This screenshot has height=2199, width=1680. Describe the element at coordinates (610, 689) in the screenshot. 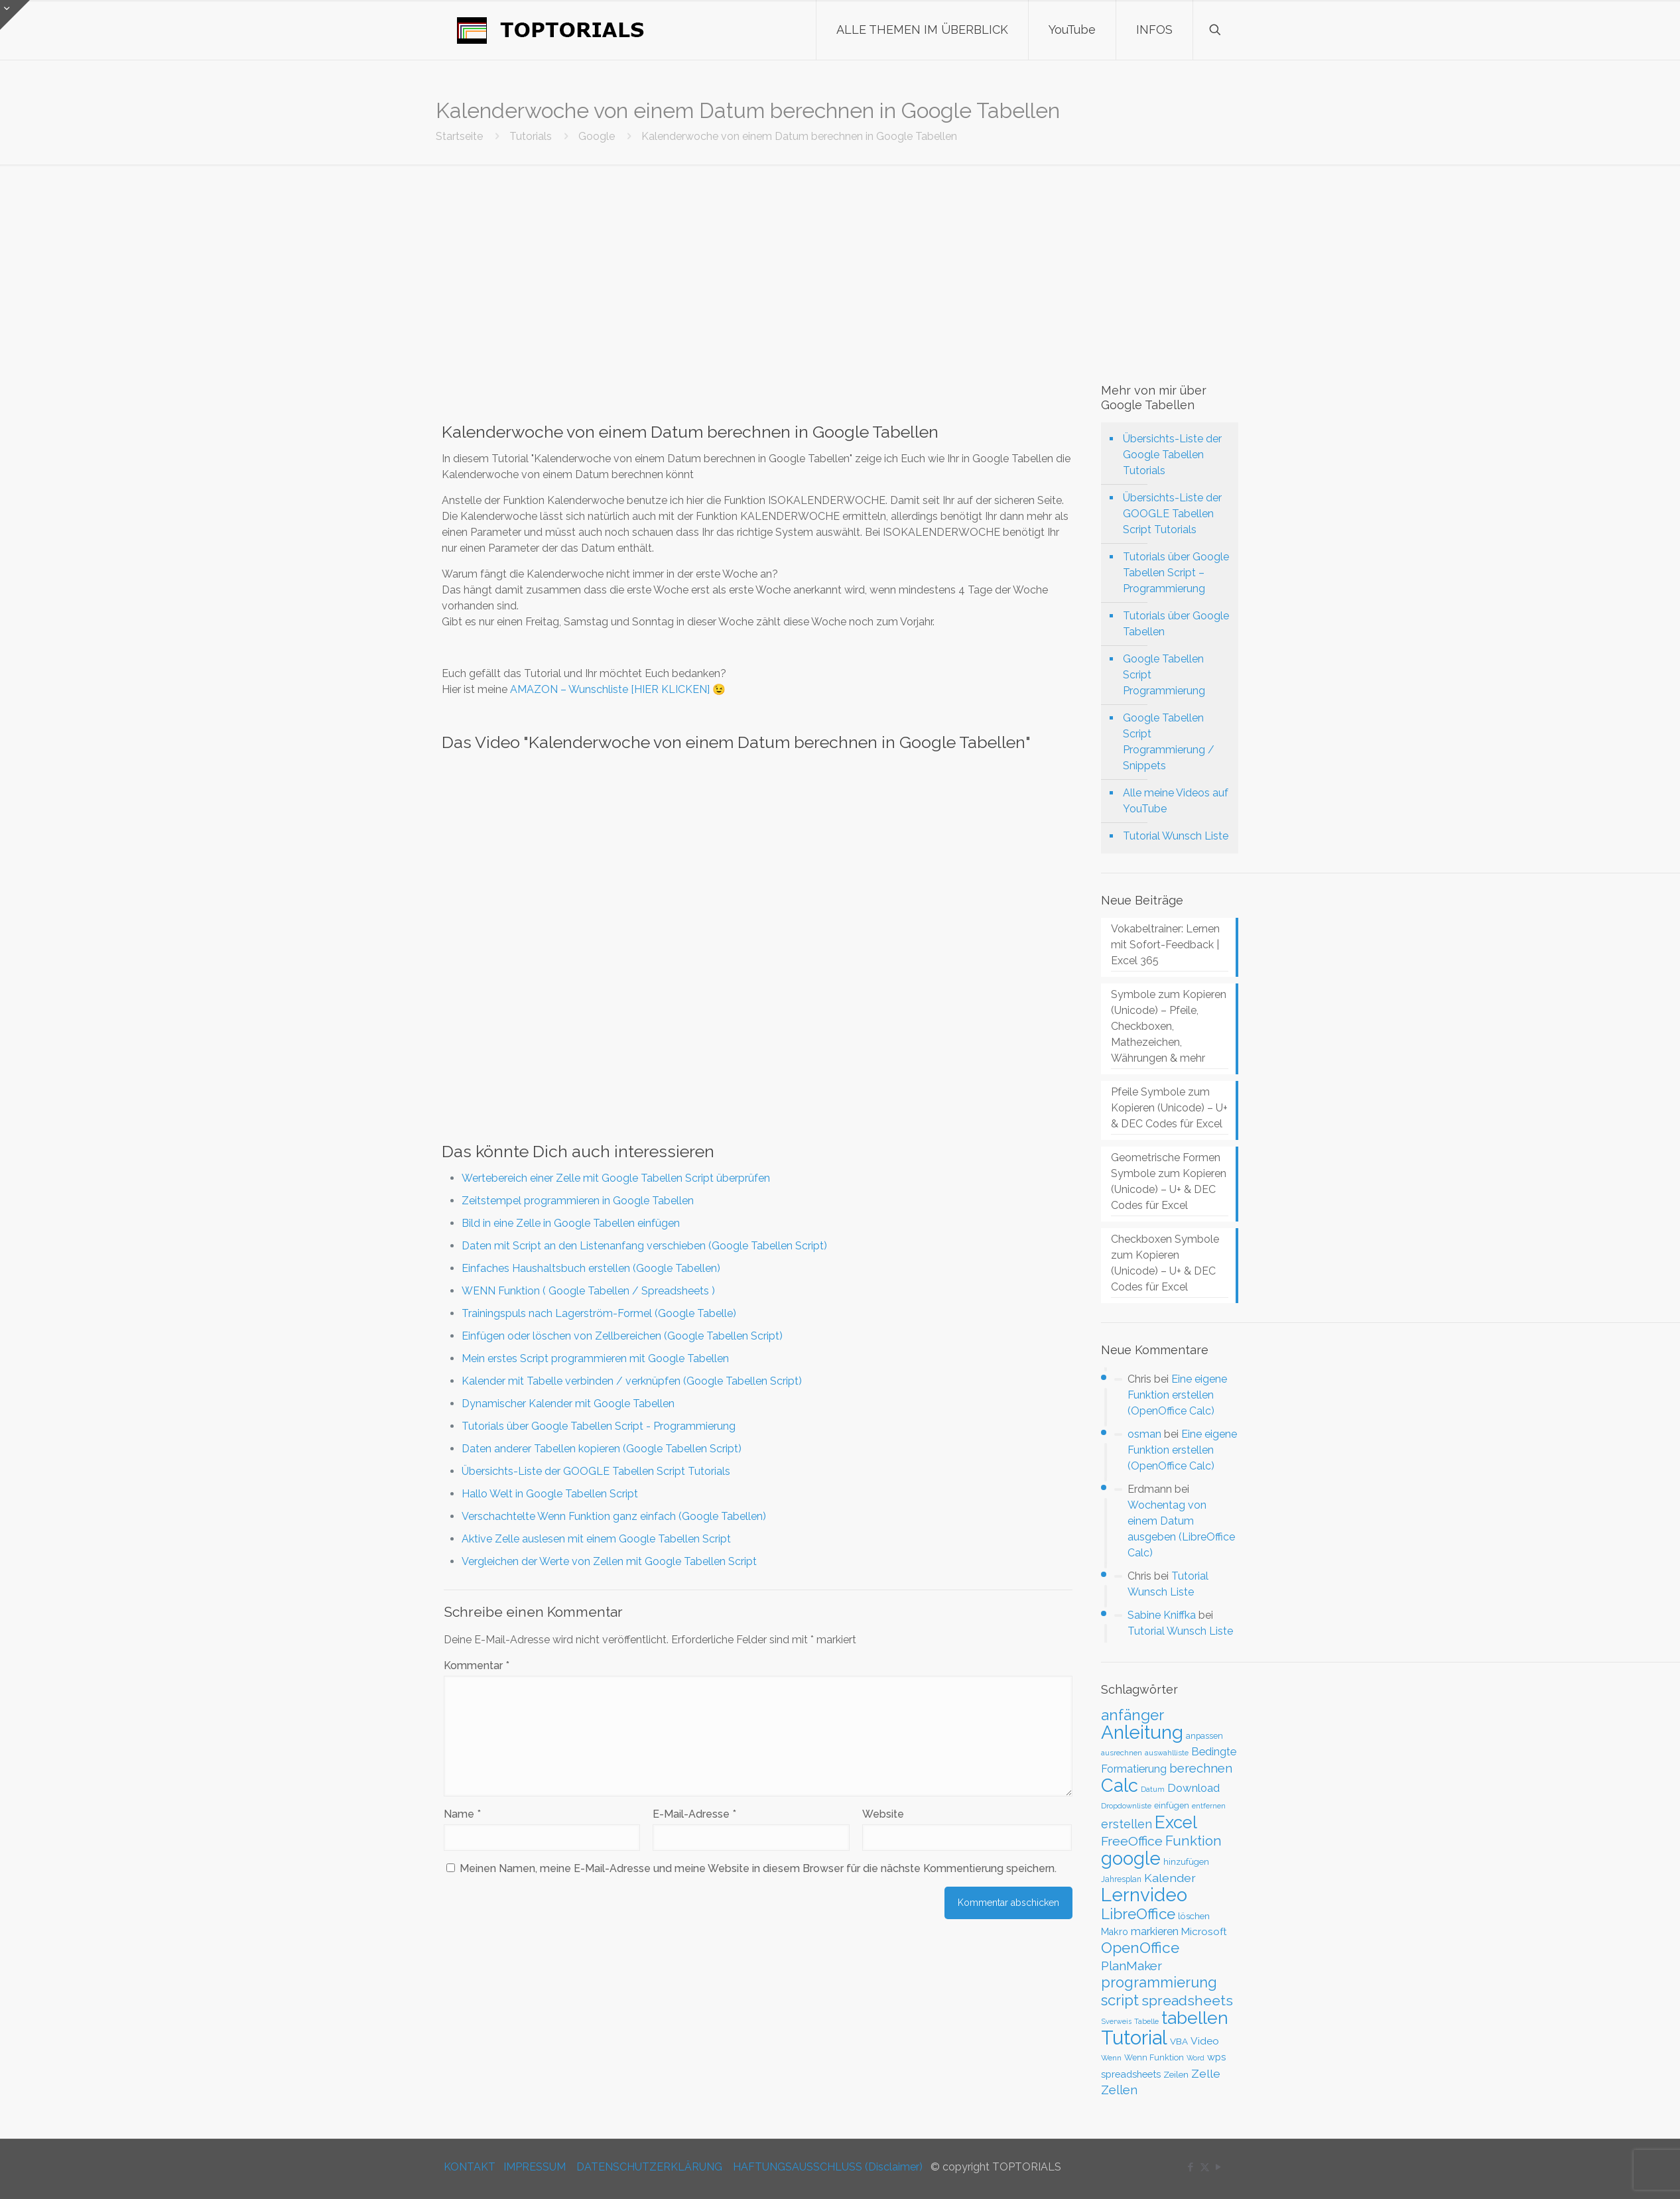

I see `AMAZON – Wunschliste [HIER KLICKEN]` at that location.